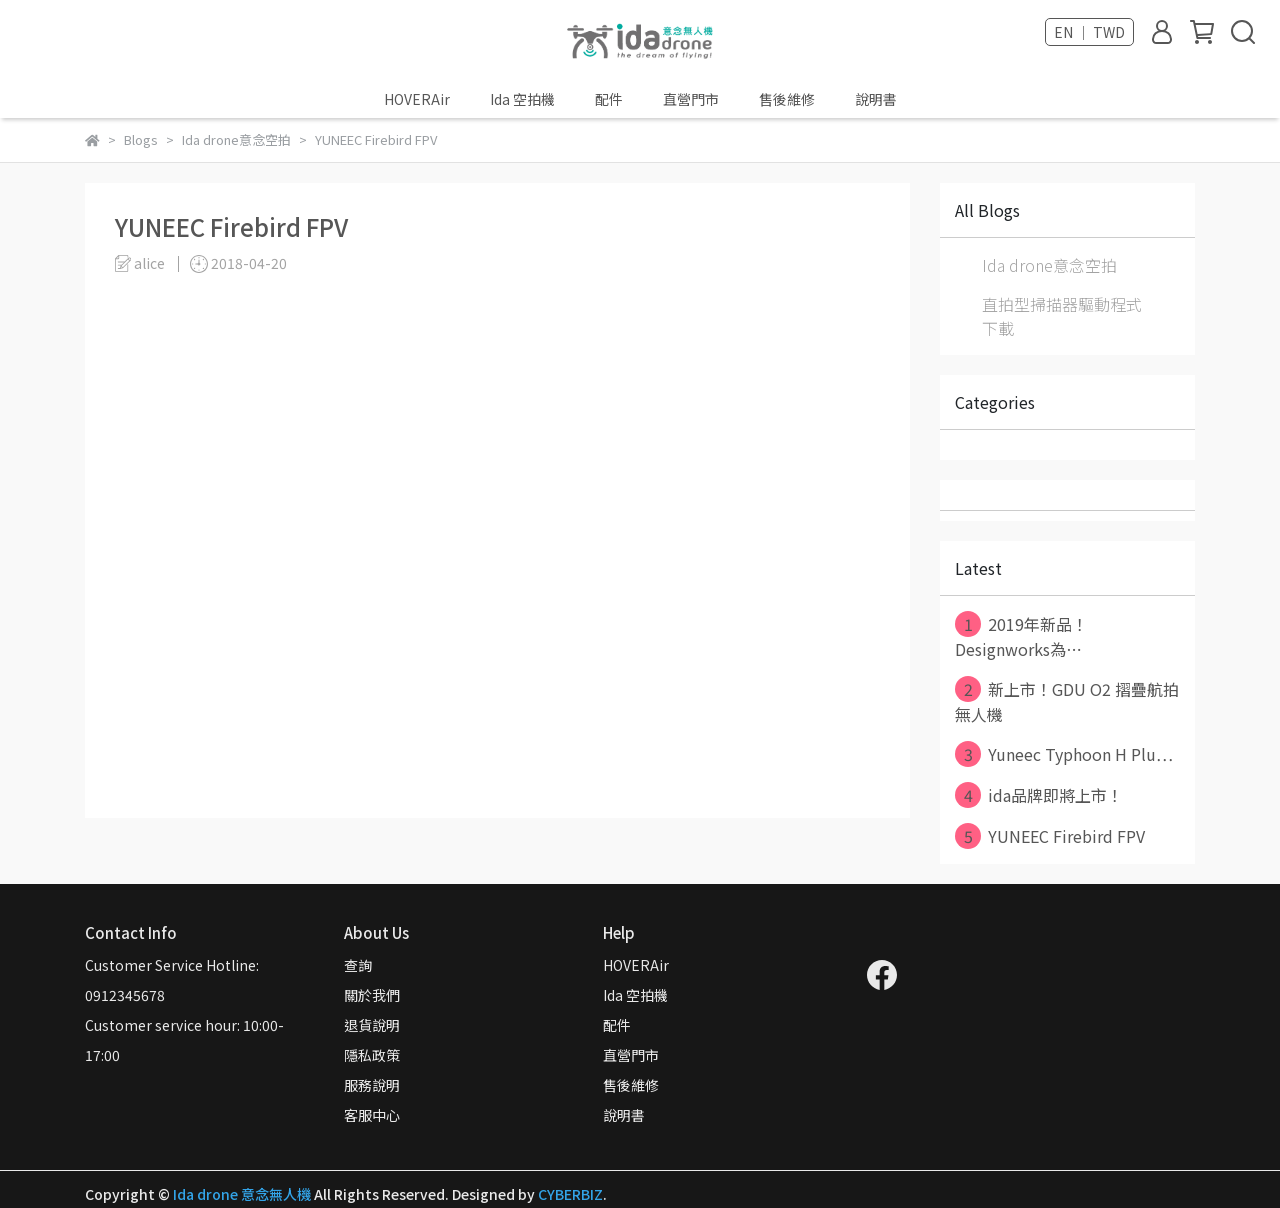  Describe the element at coordinates (1039, 795) in the screenshot. I see `ida品牌即將上市！` at that location.